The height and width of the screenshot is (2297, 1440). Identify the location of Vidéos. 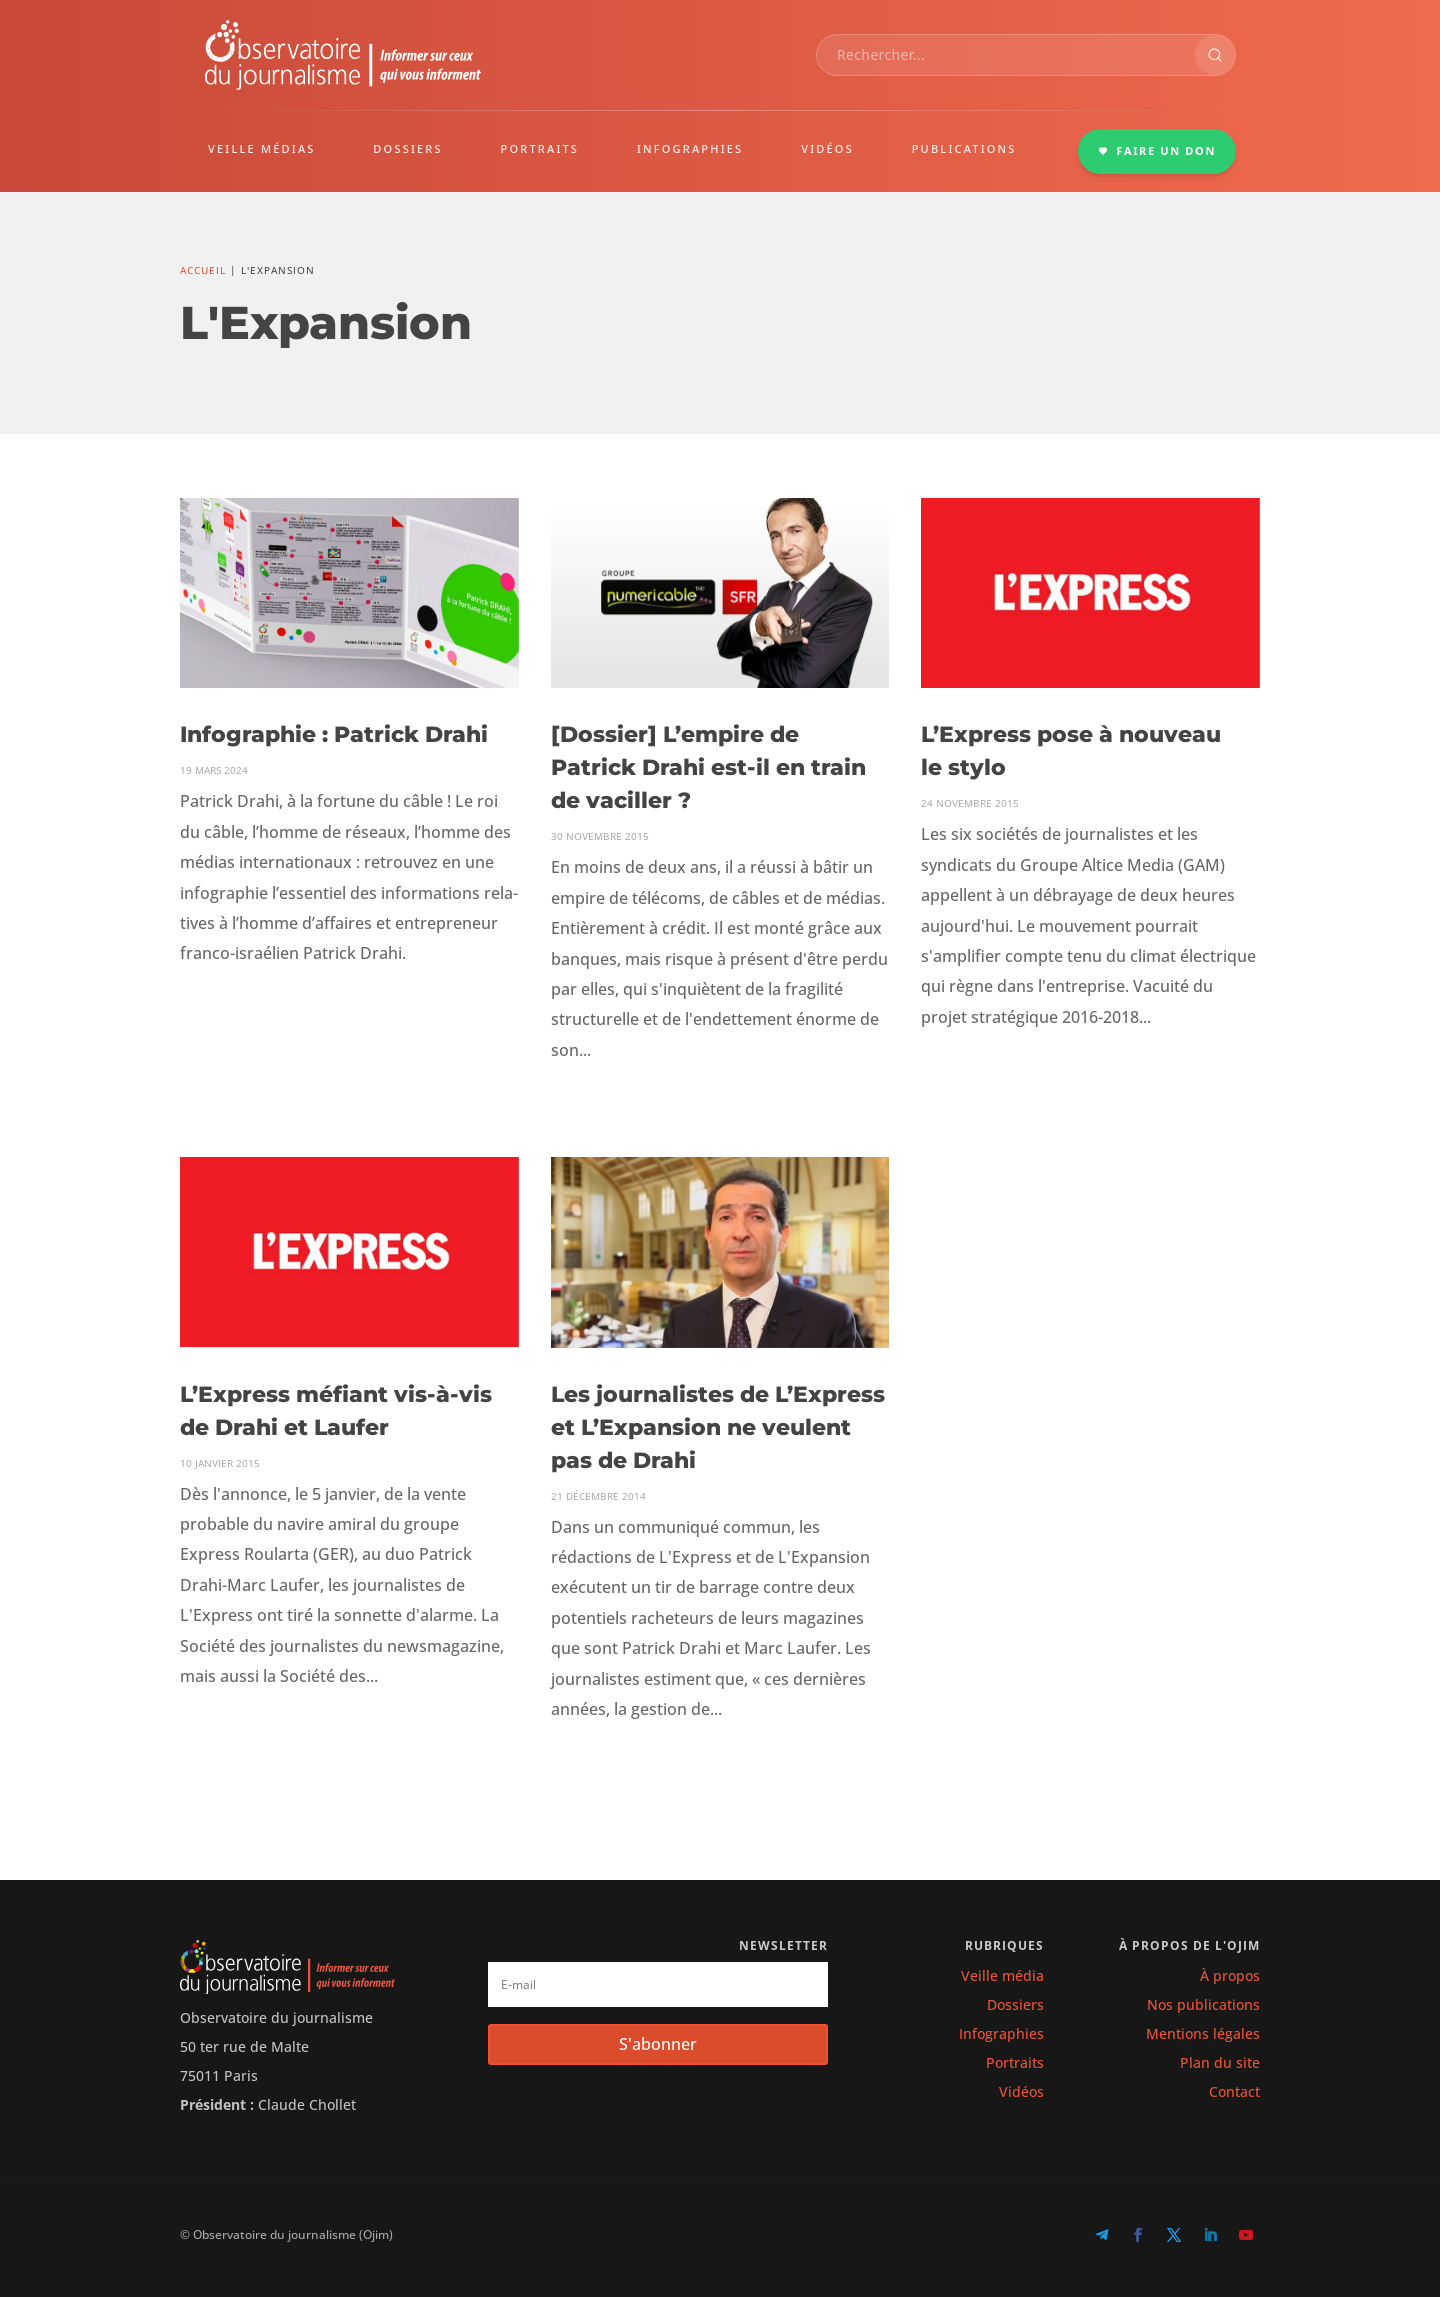
(1021, 2091).